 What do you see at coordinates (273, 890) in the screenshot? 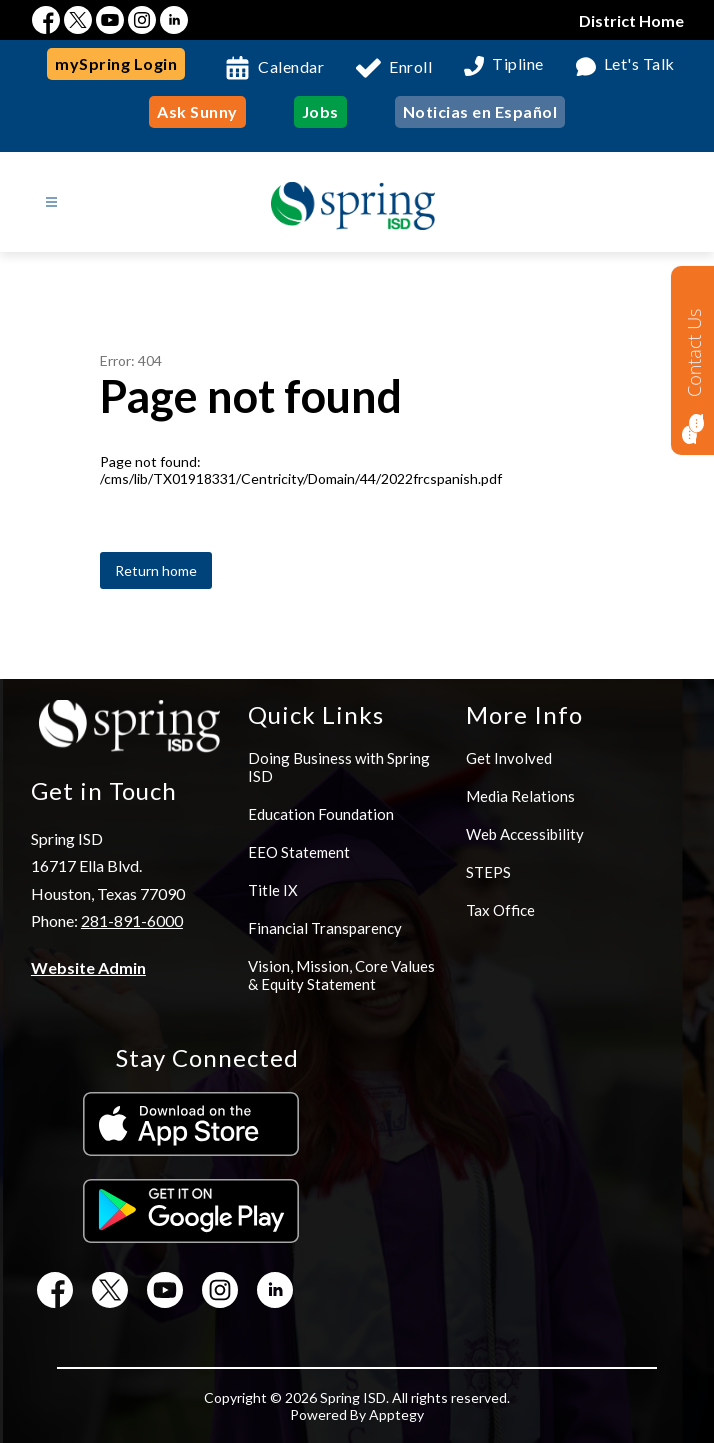
I see `Title IX` at bounding box center [273, 890].